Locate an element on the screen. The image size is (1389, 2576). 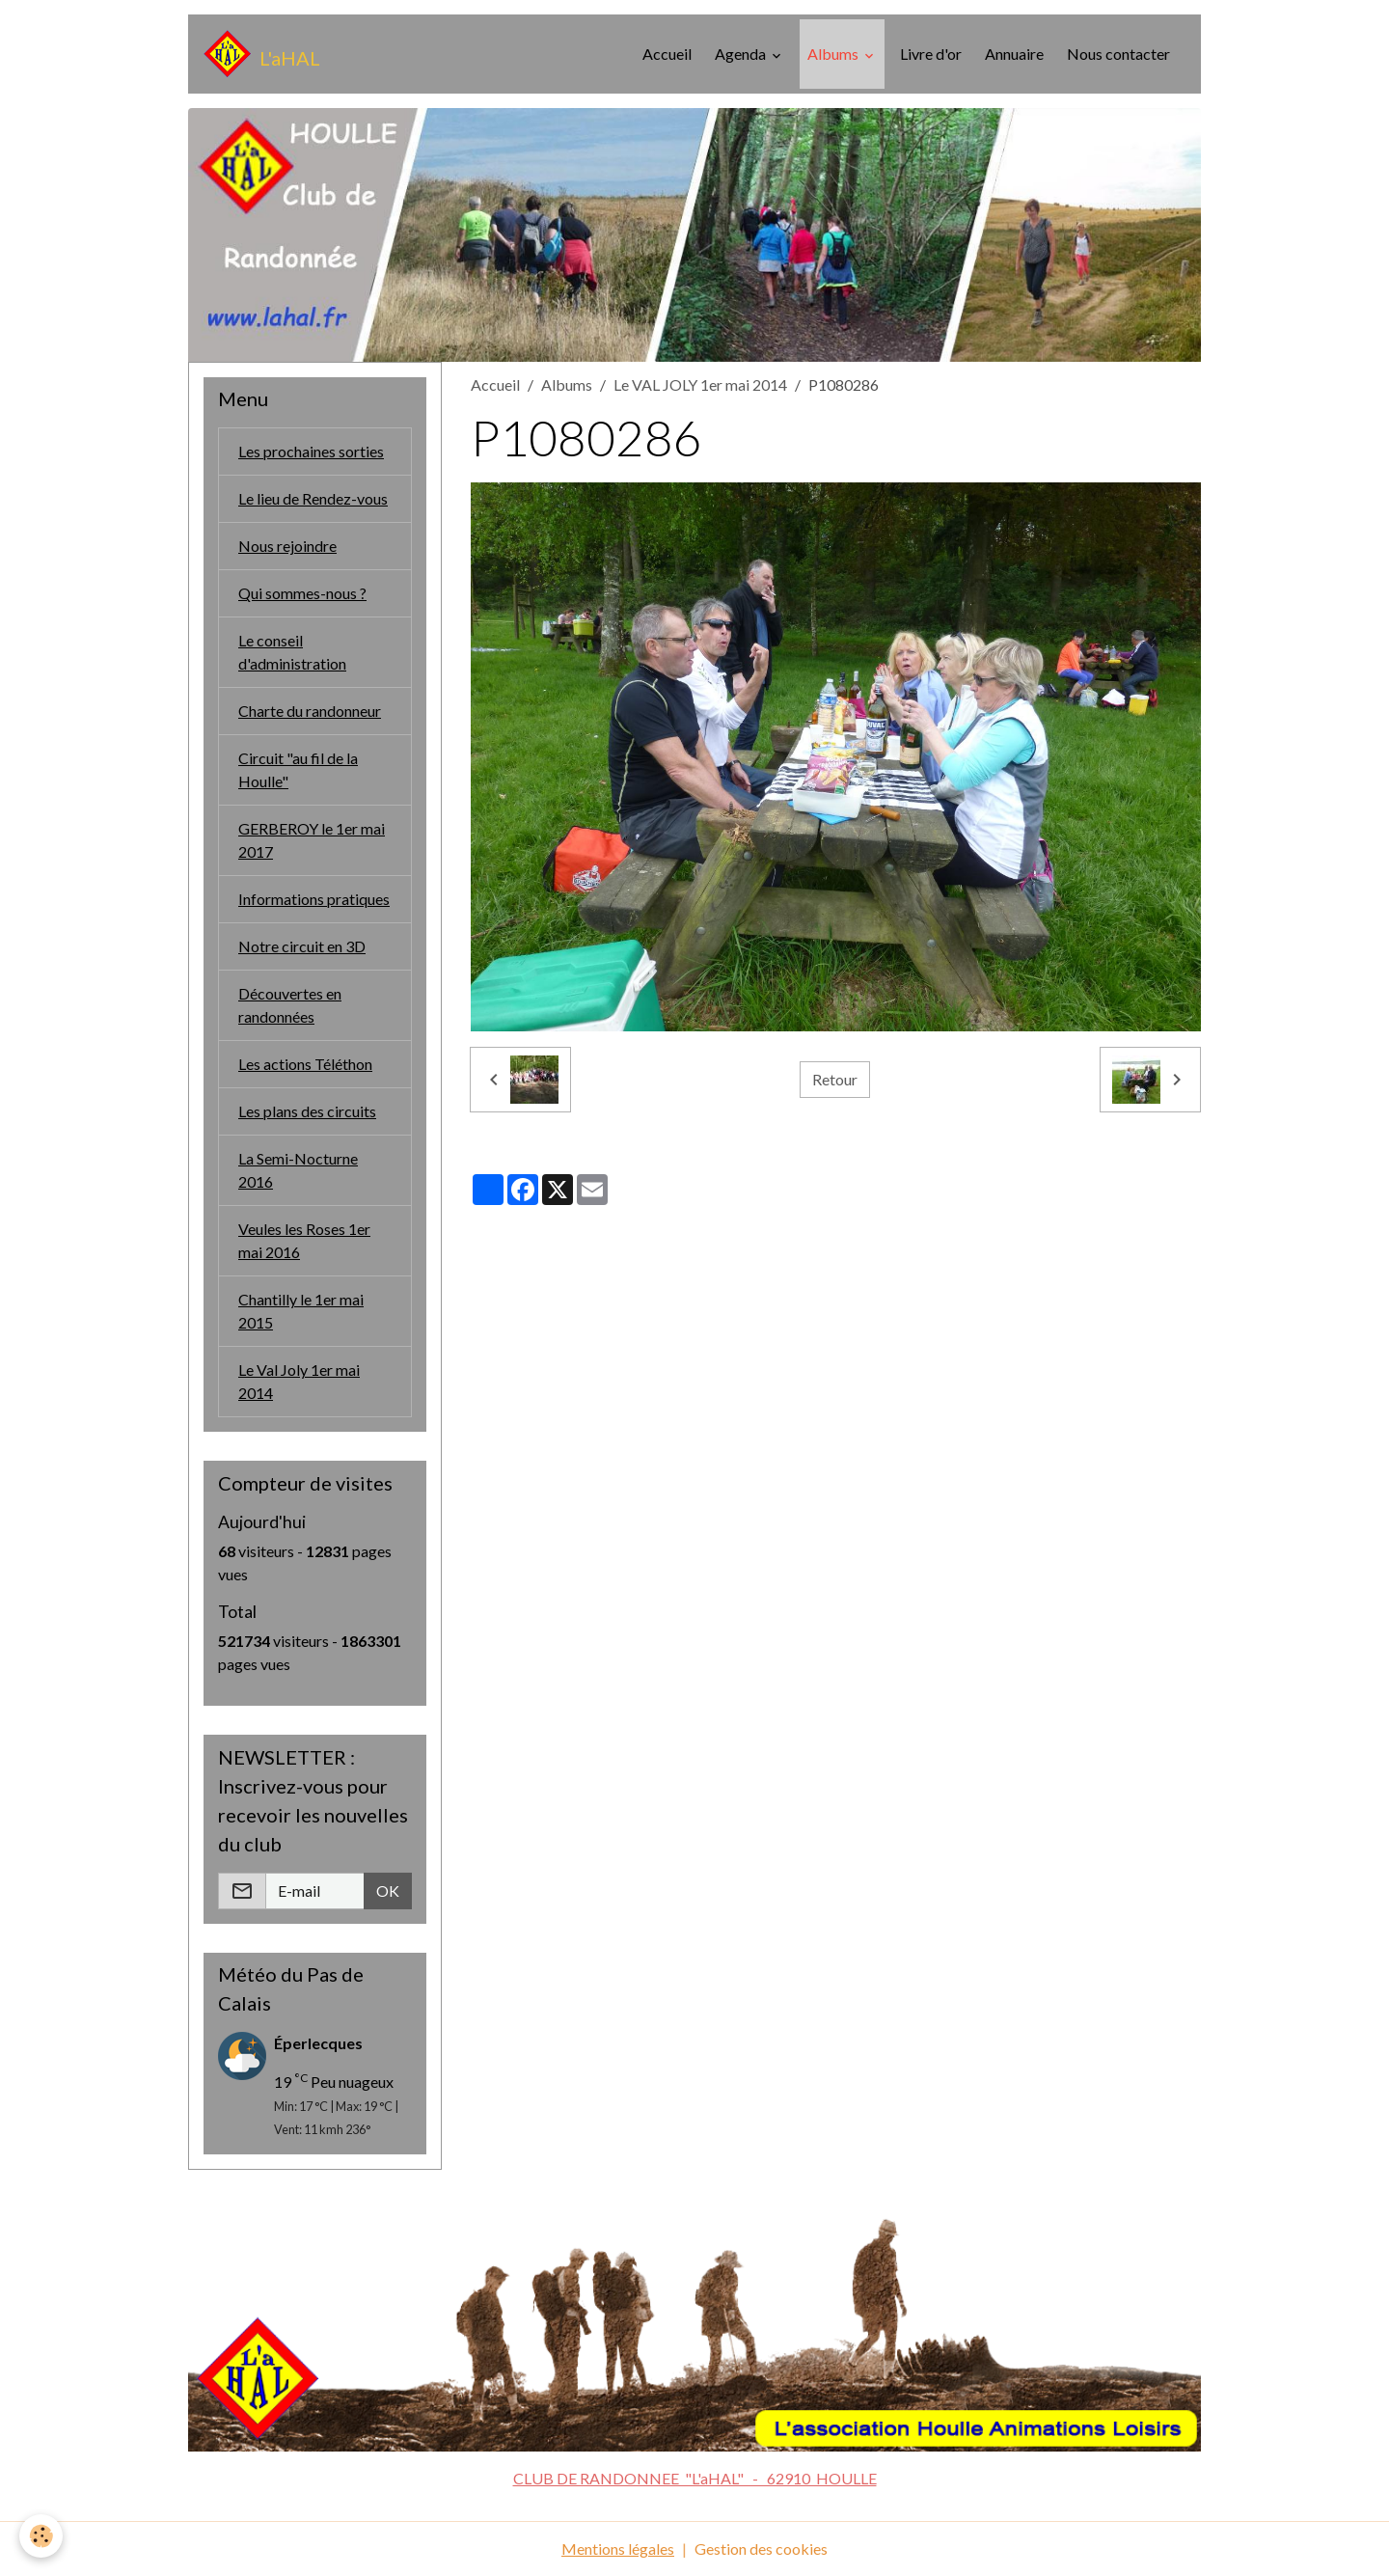
Accueil is located at coordinates (667, 53).